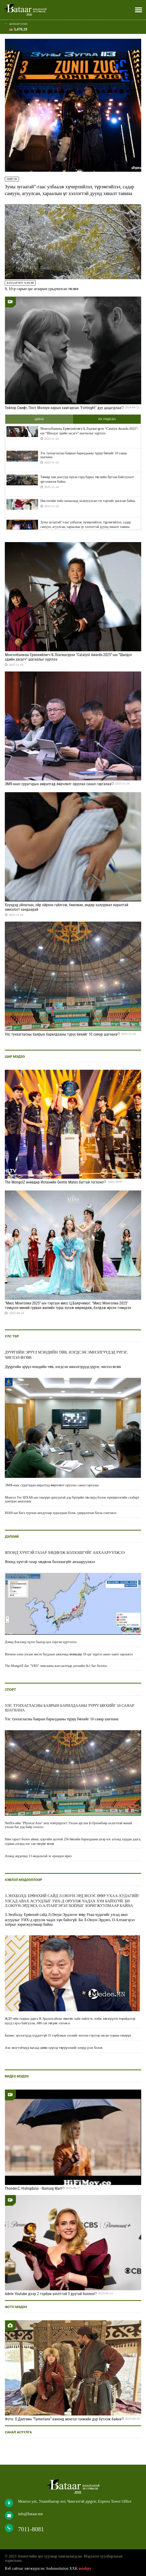  What do you see at coordinates (69, 1654) in the screenshot?
I see `Инчеон олон улсын нисэх буудлын ажилчид өнөөдөр 18 цаг хүртэл ажил хаялт зарлажээ` at bounding box center [69, 1654].